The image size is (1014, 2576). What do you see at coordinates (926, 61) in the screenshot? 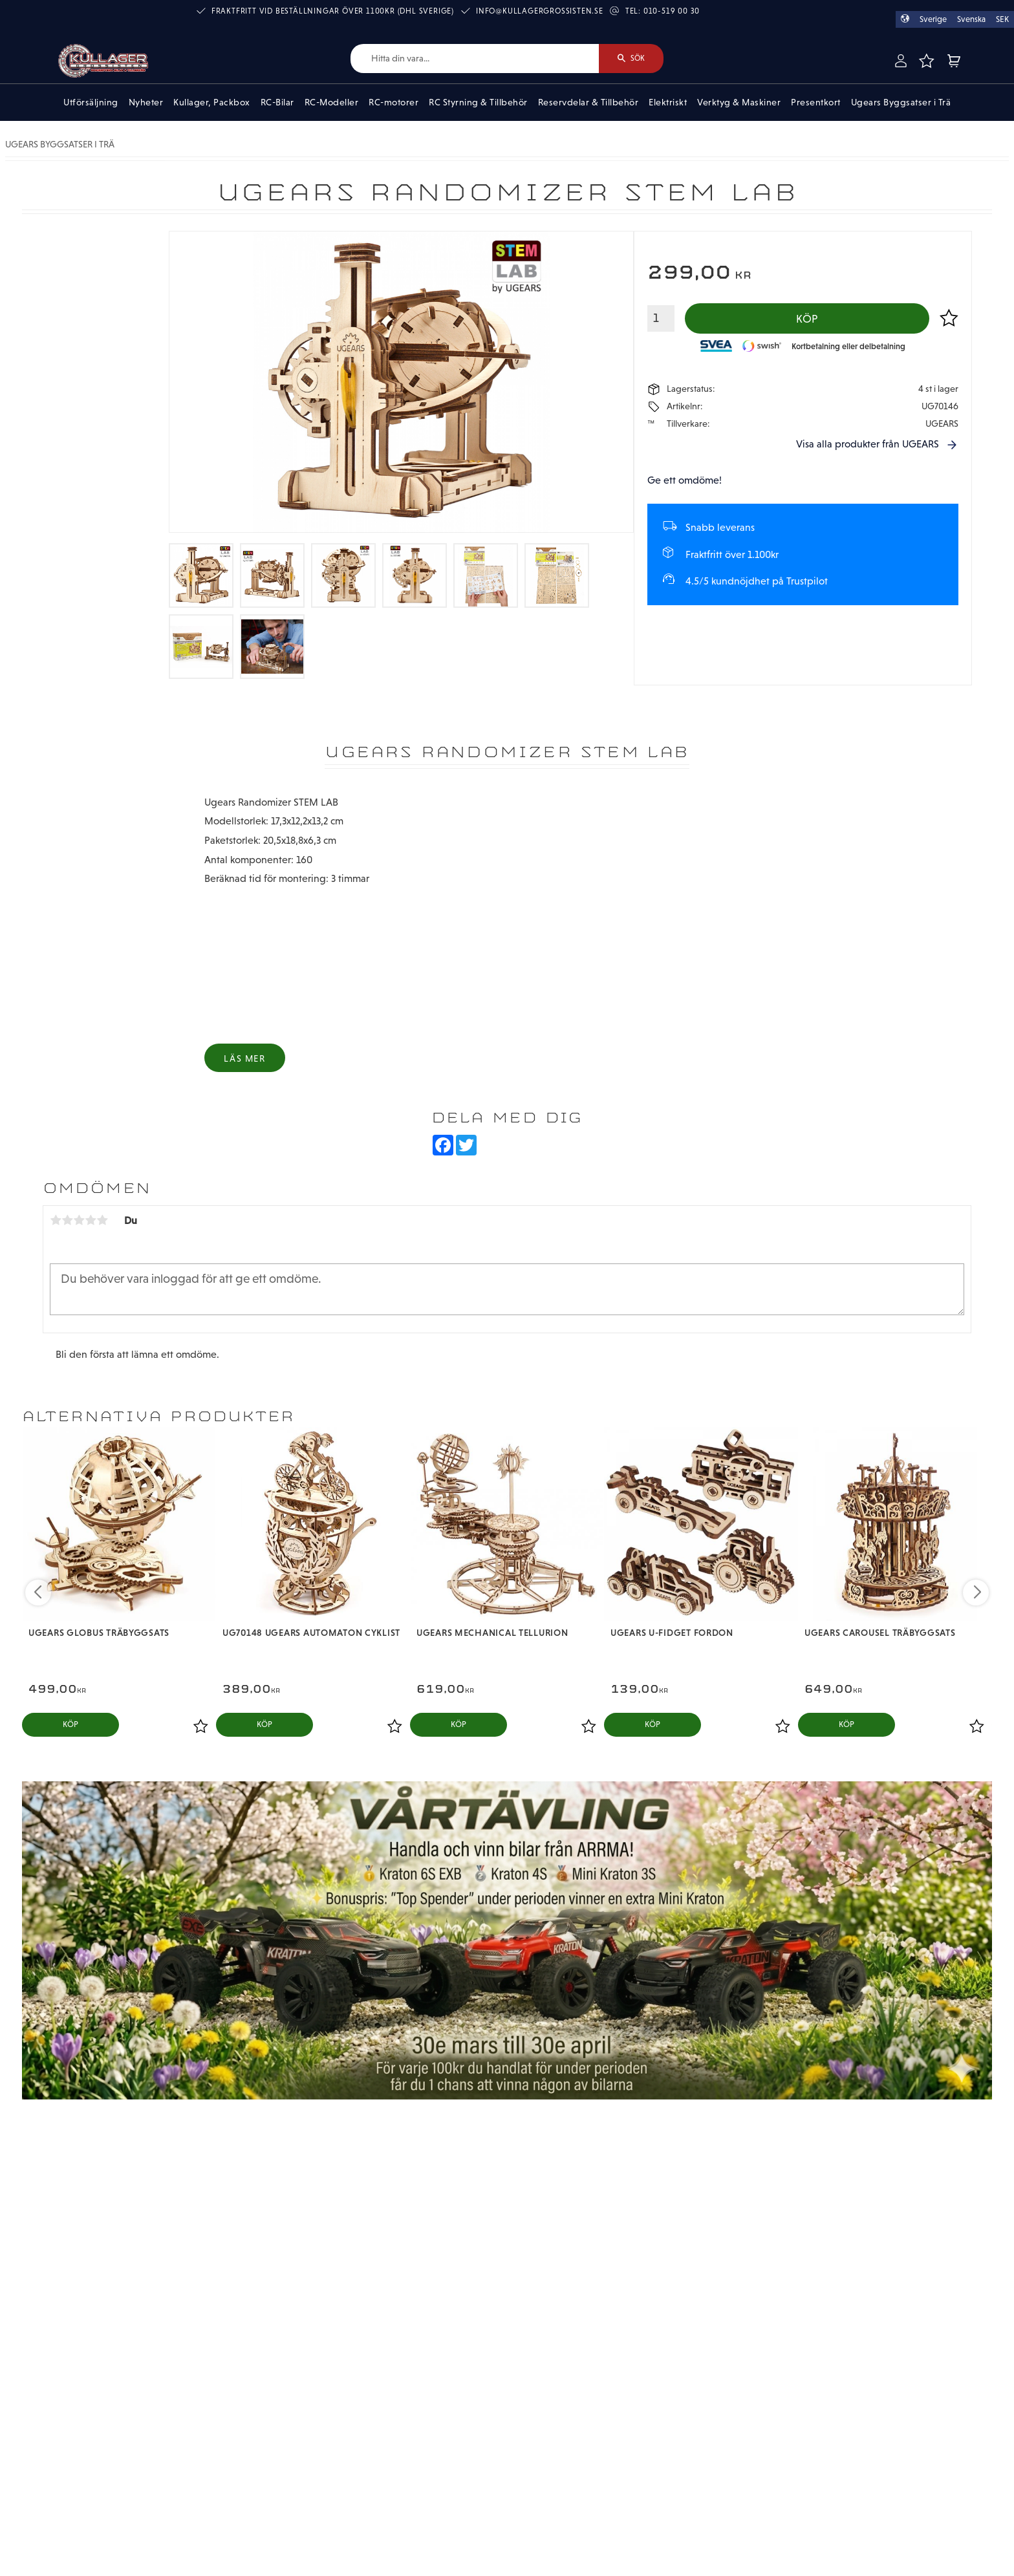
I see `[button]` at bounding box center [926, 61].